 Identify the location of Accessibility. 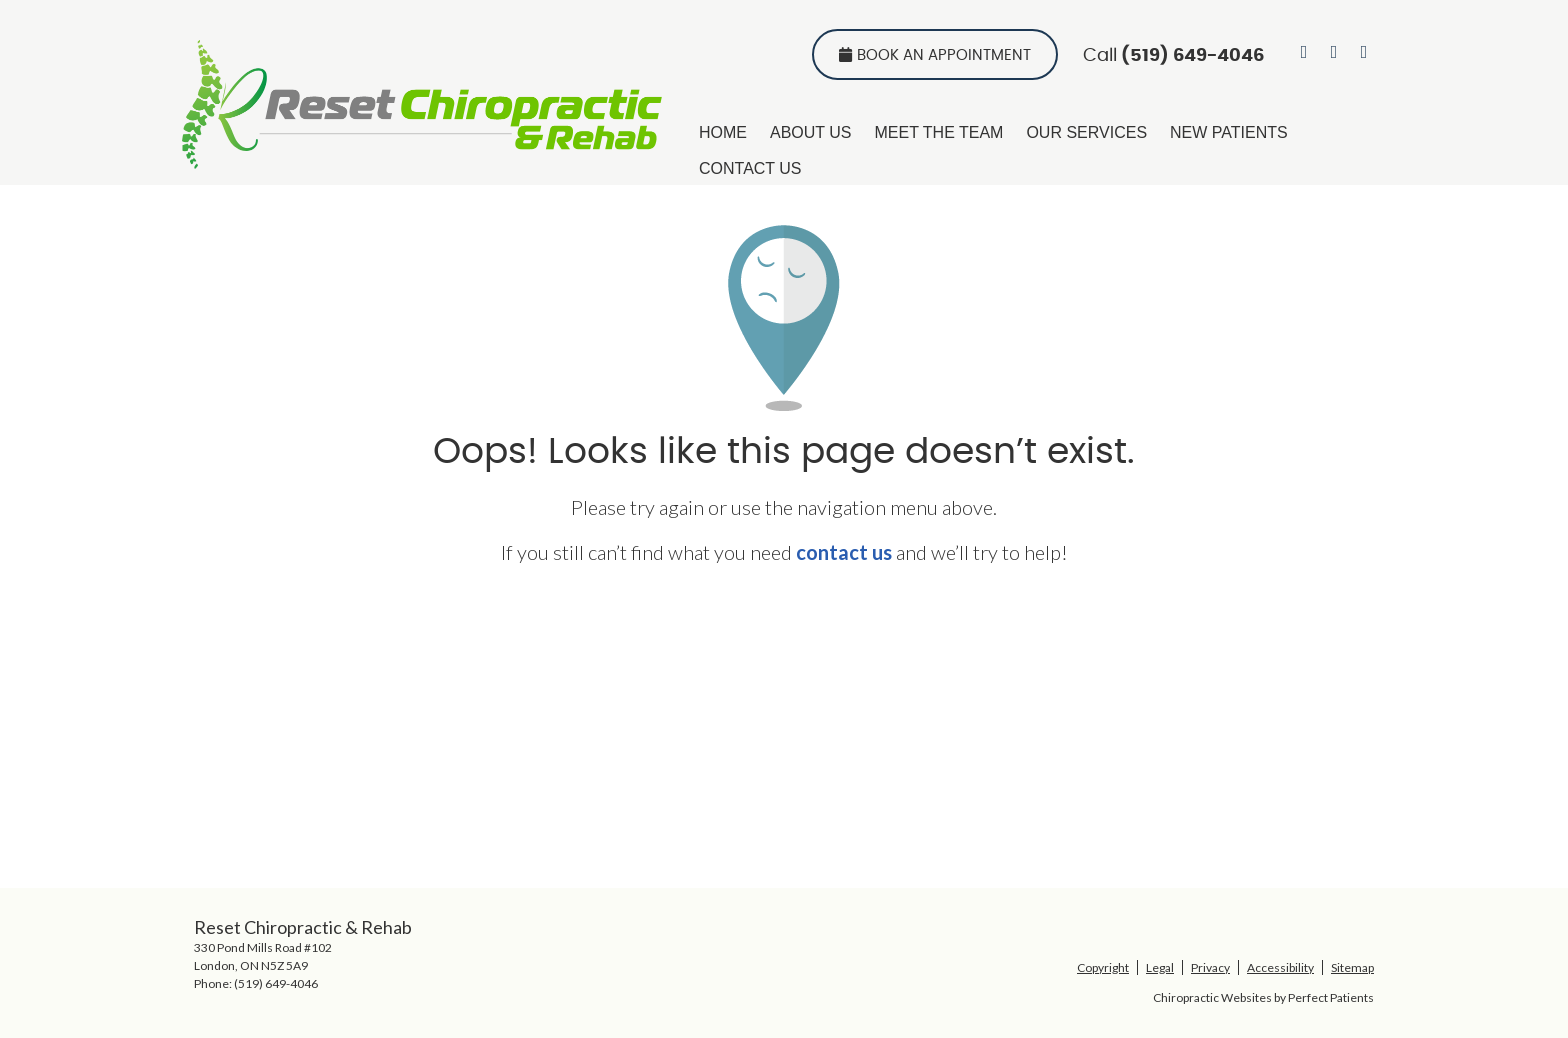
(1280, 967).